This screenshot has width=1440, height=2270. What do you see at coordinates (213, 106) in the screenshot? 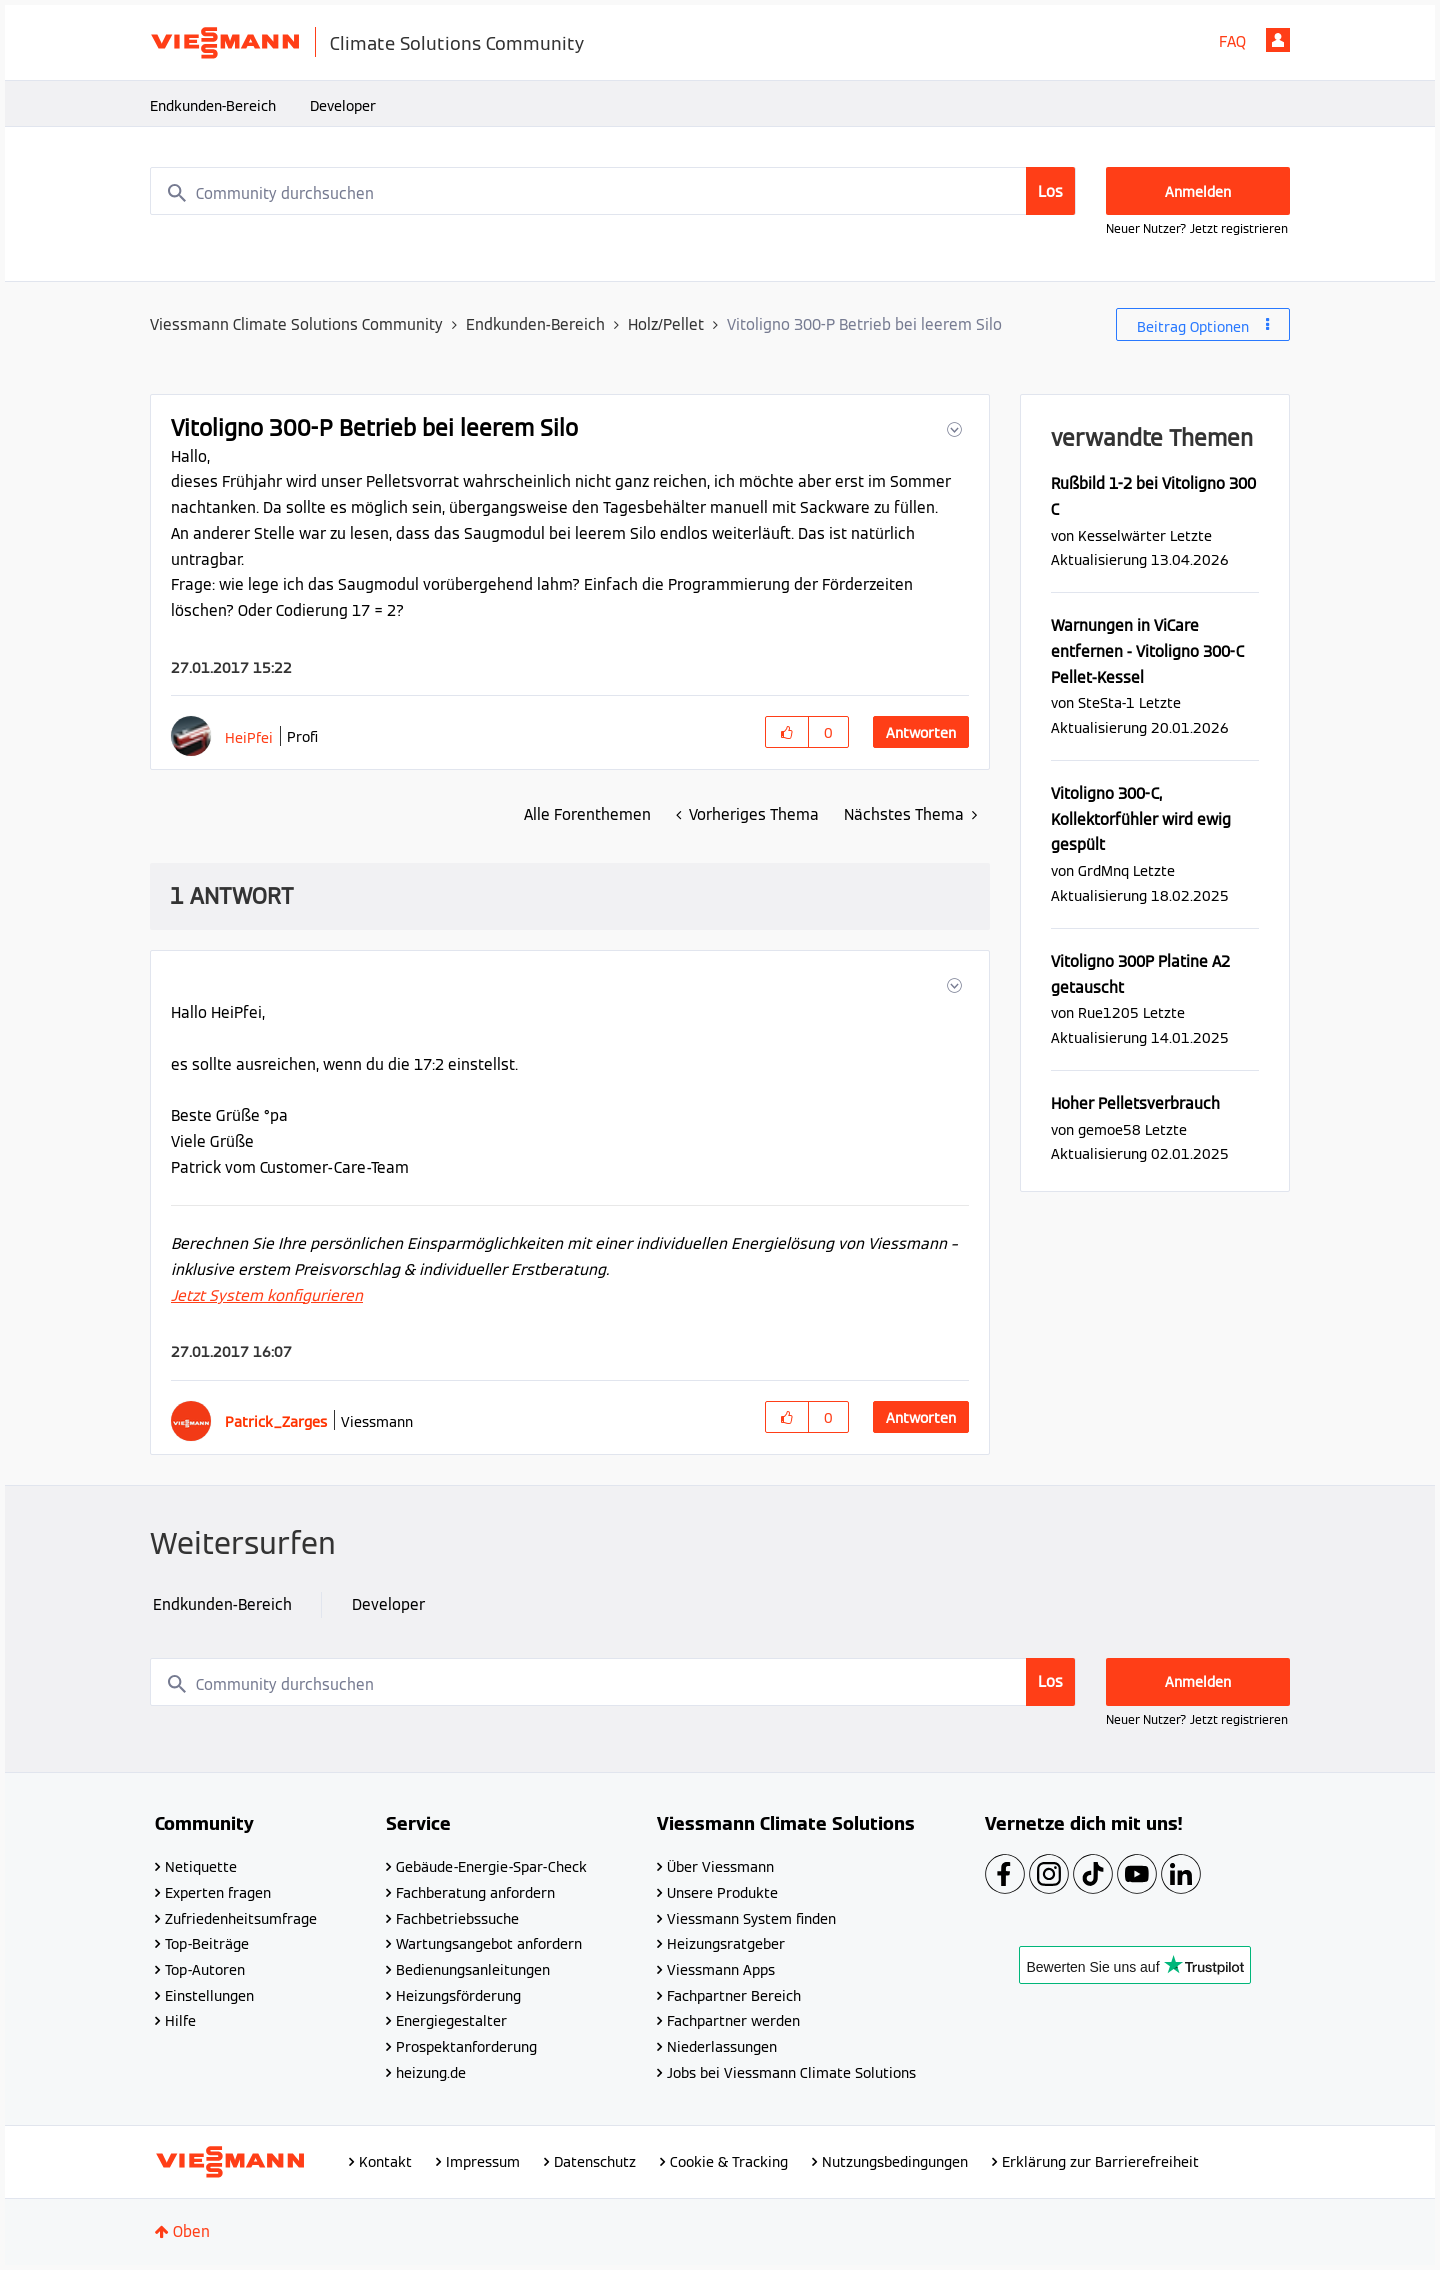
I see `Endkunden-Bereich` at bounding box center [213, 106].